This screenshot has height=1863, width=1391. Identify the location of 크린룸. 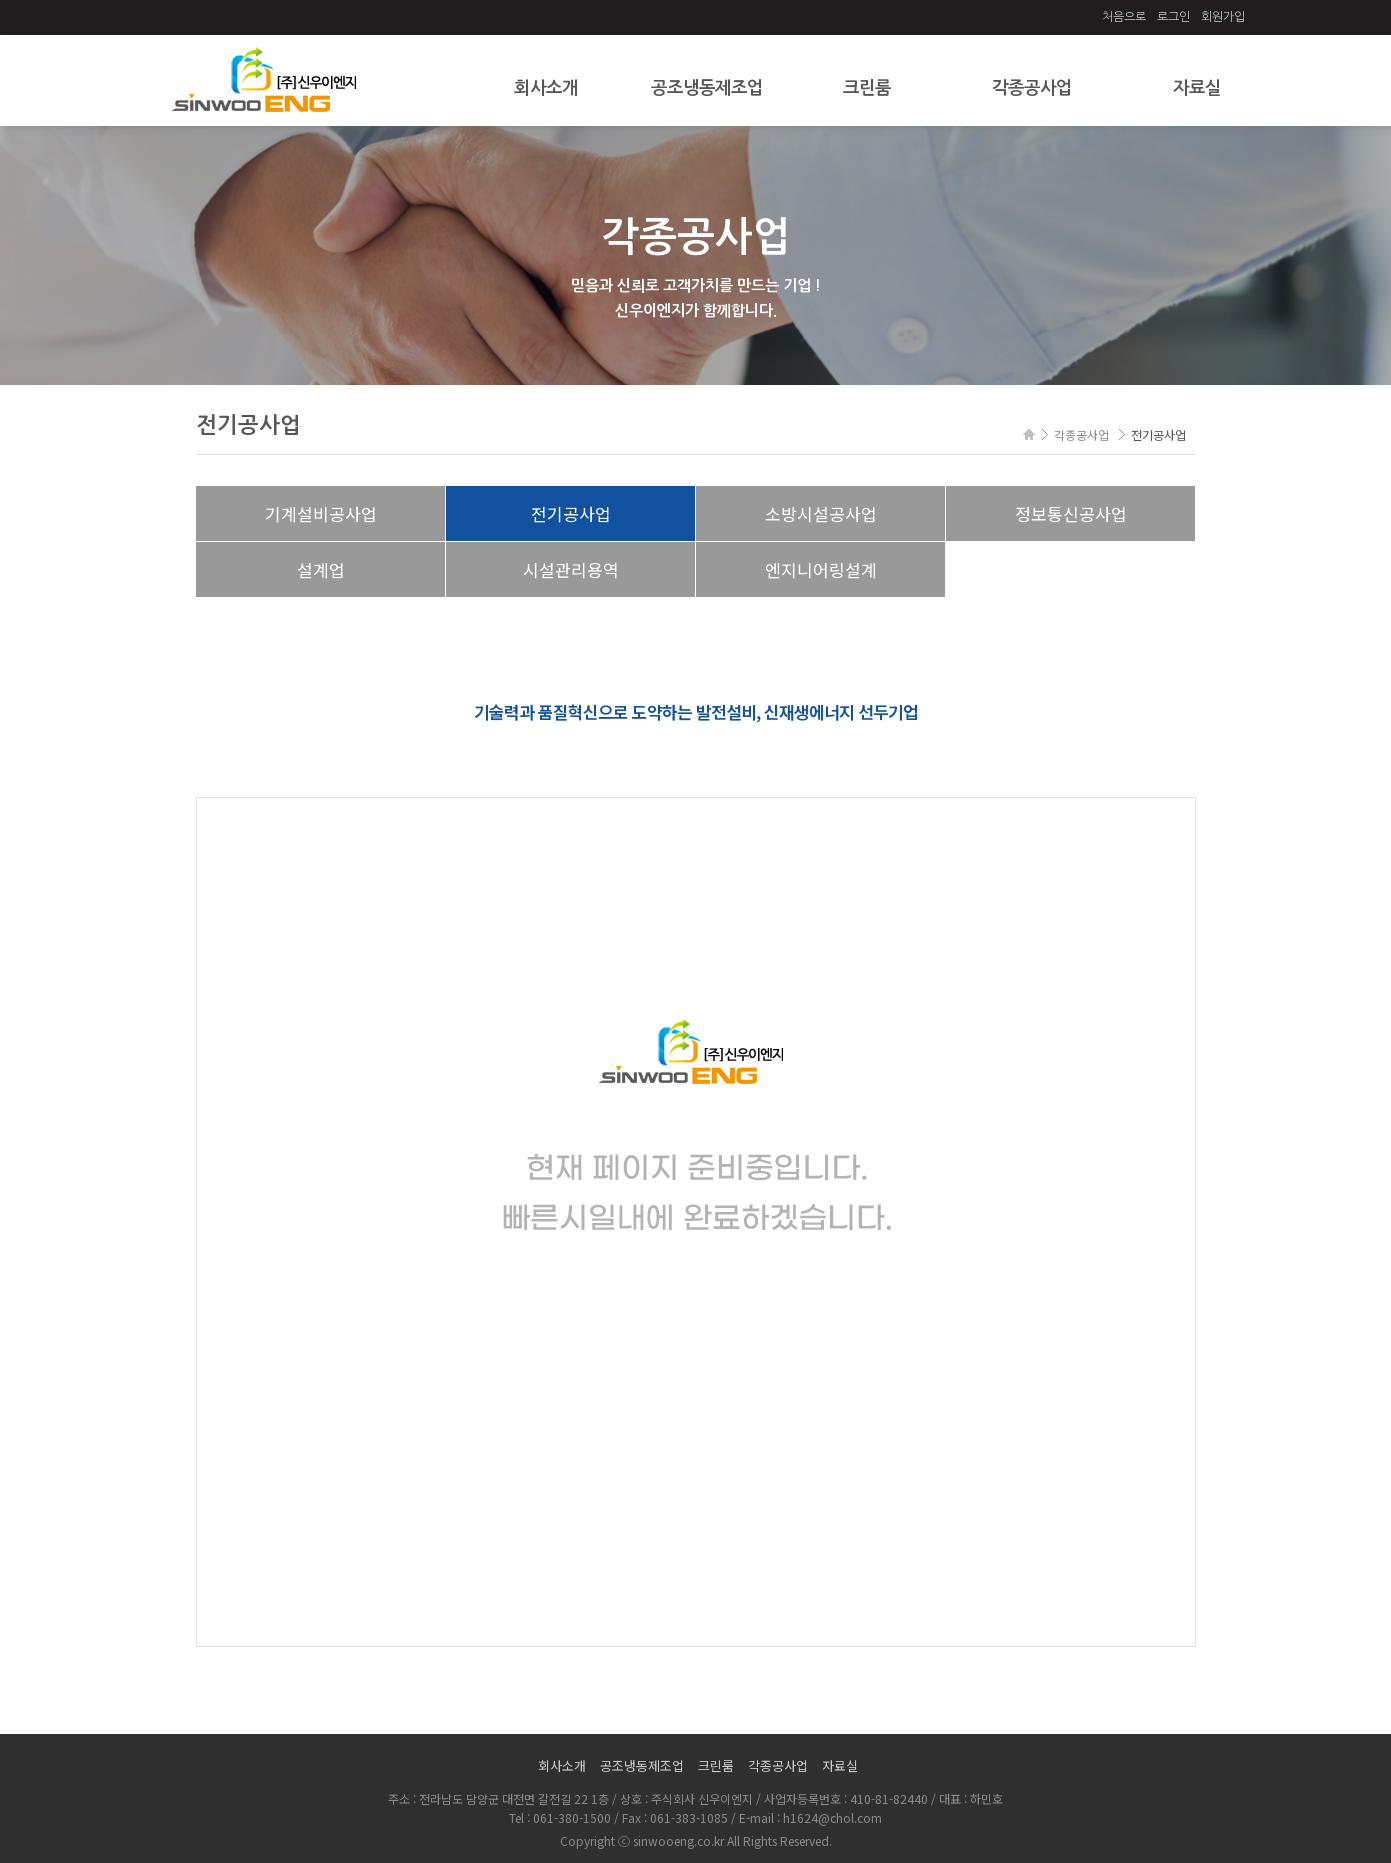
(867, 88).